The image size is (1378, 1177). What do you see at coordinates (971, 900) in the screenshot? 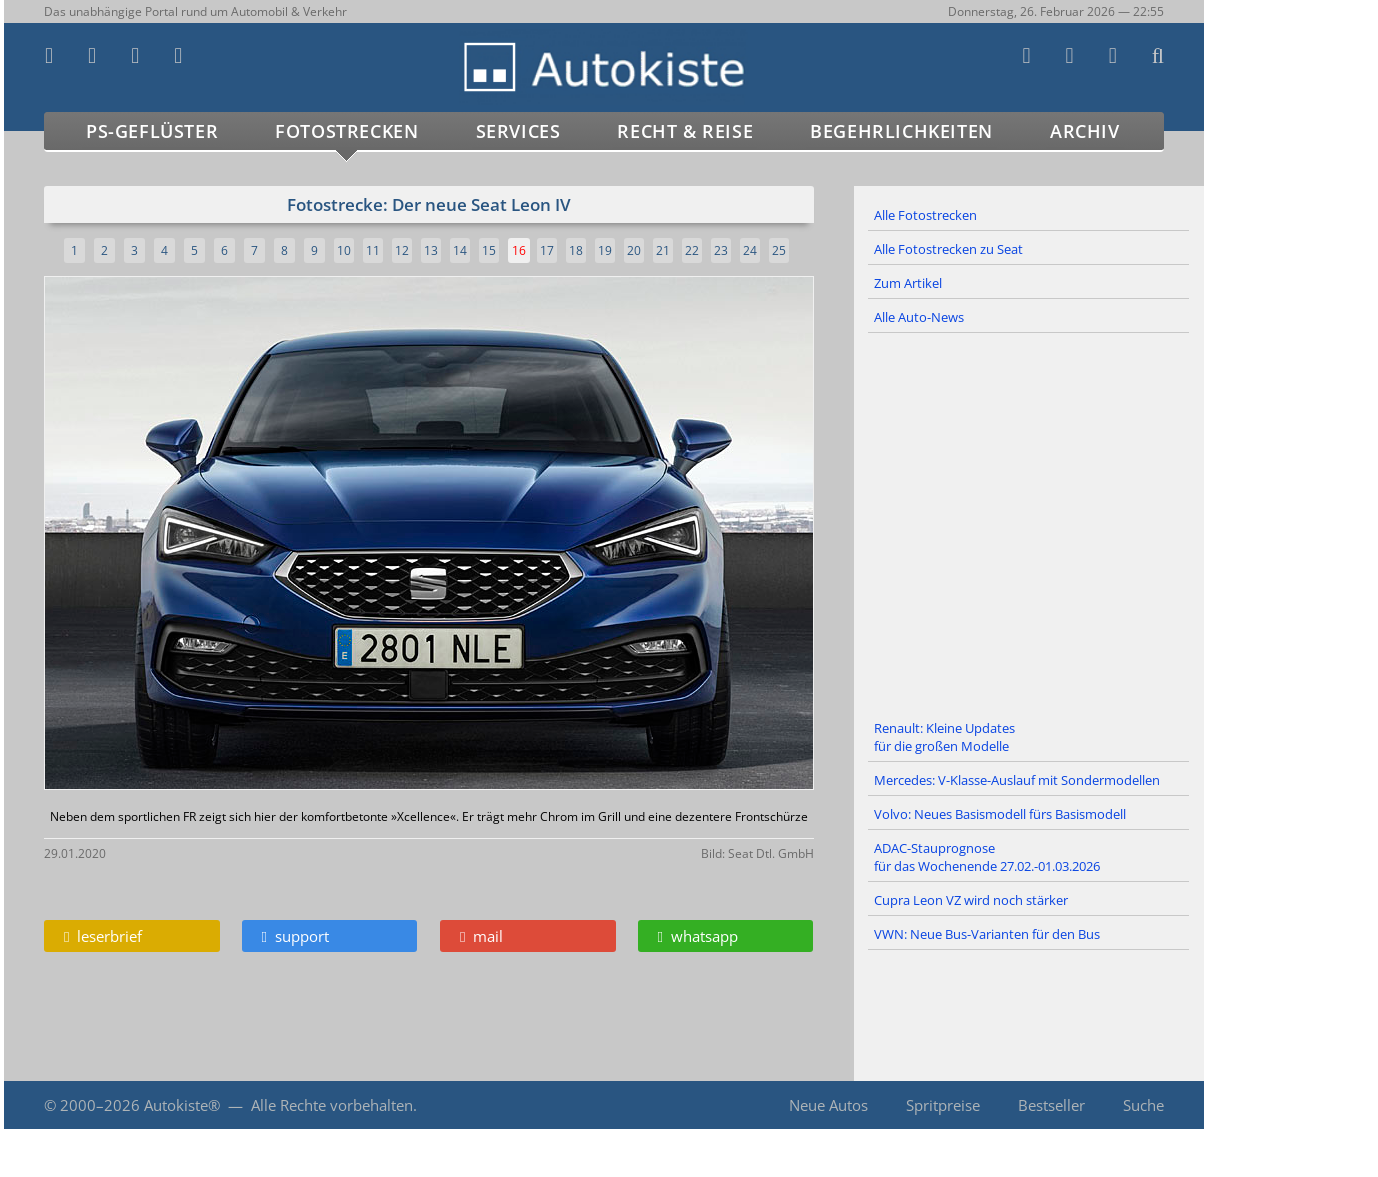
I see `Cupra Leon VZ wird noch stärker` at bounding box center [971, 900].